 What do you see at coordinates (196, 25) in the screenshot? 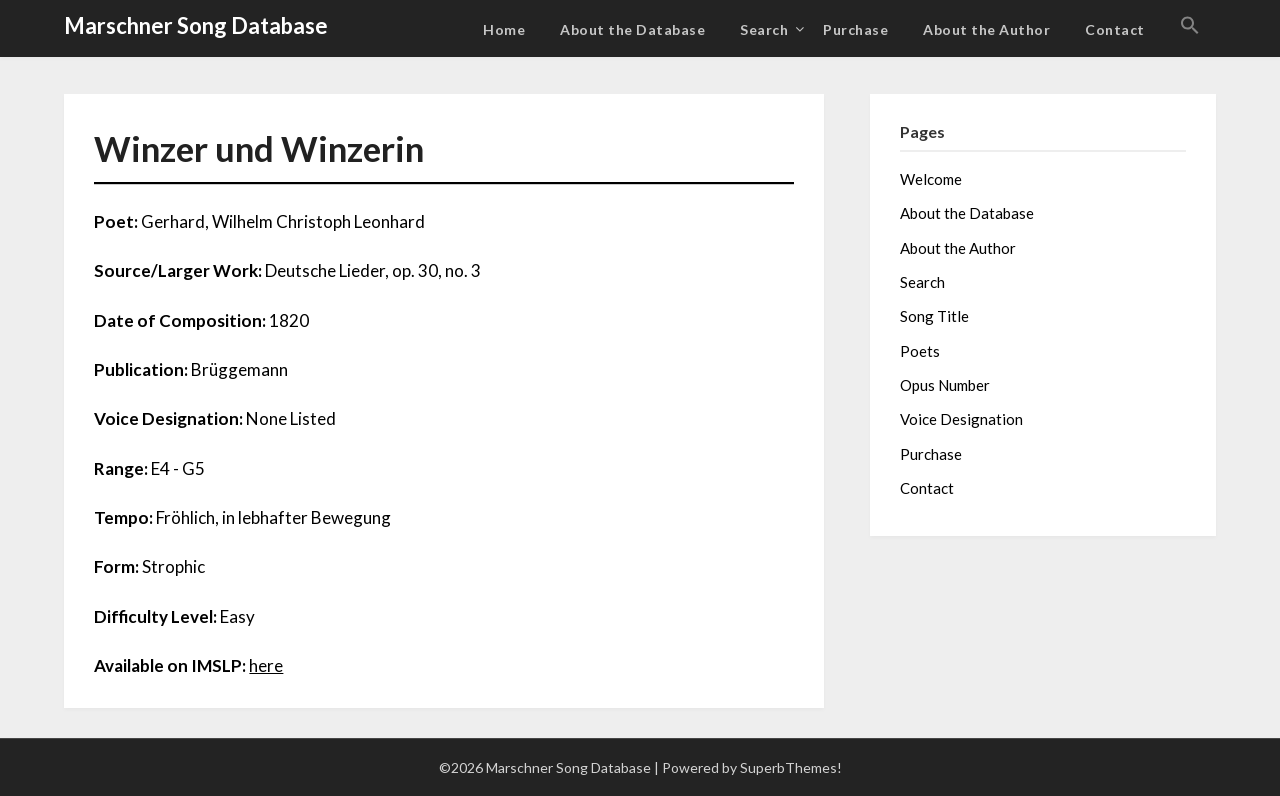
I see `Marschner Song Database` at bounding box center [196, 25].